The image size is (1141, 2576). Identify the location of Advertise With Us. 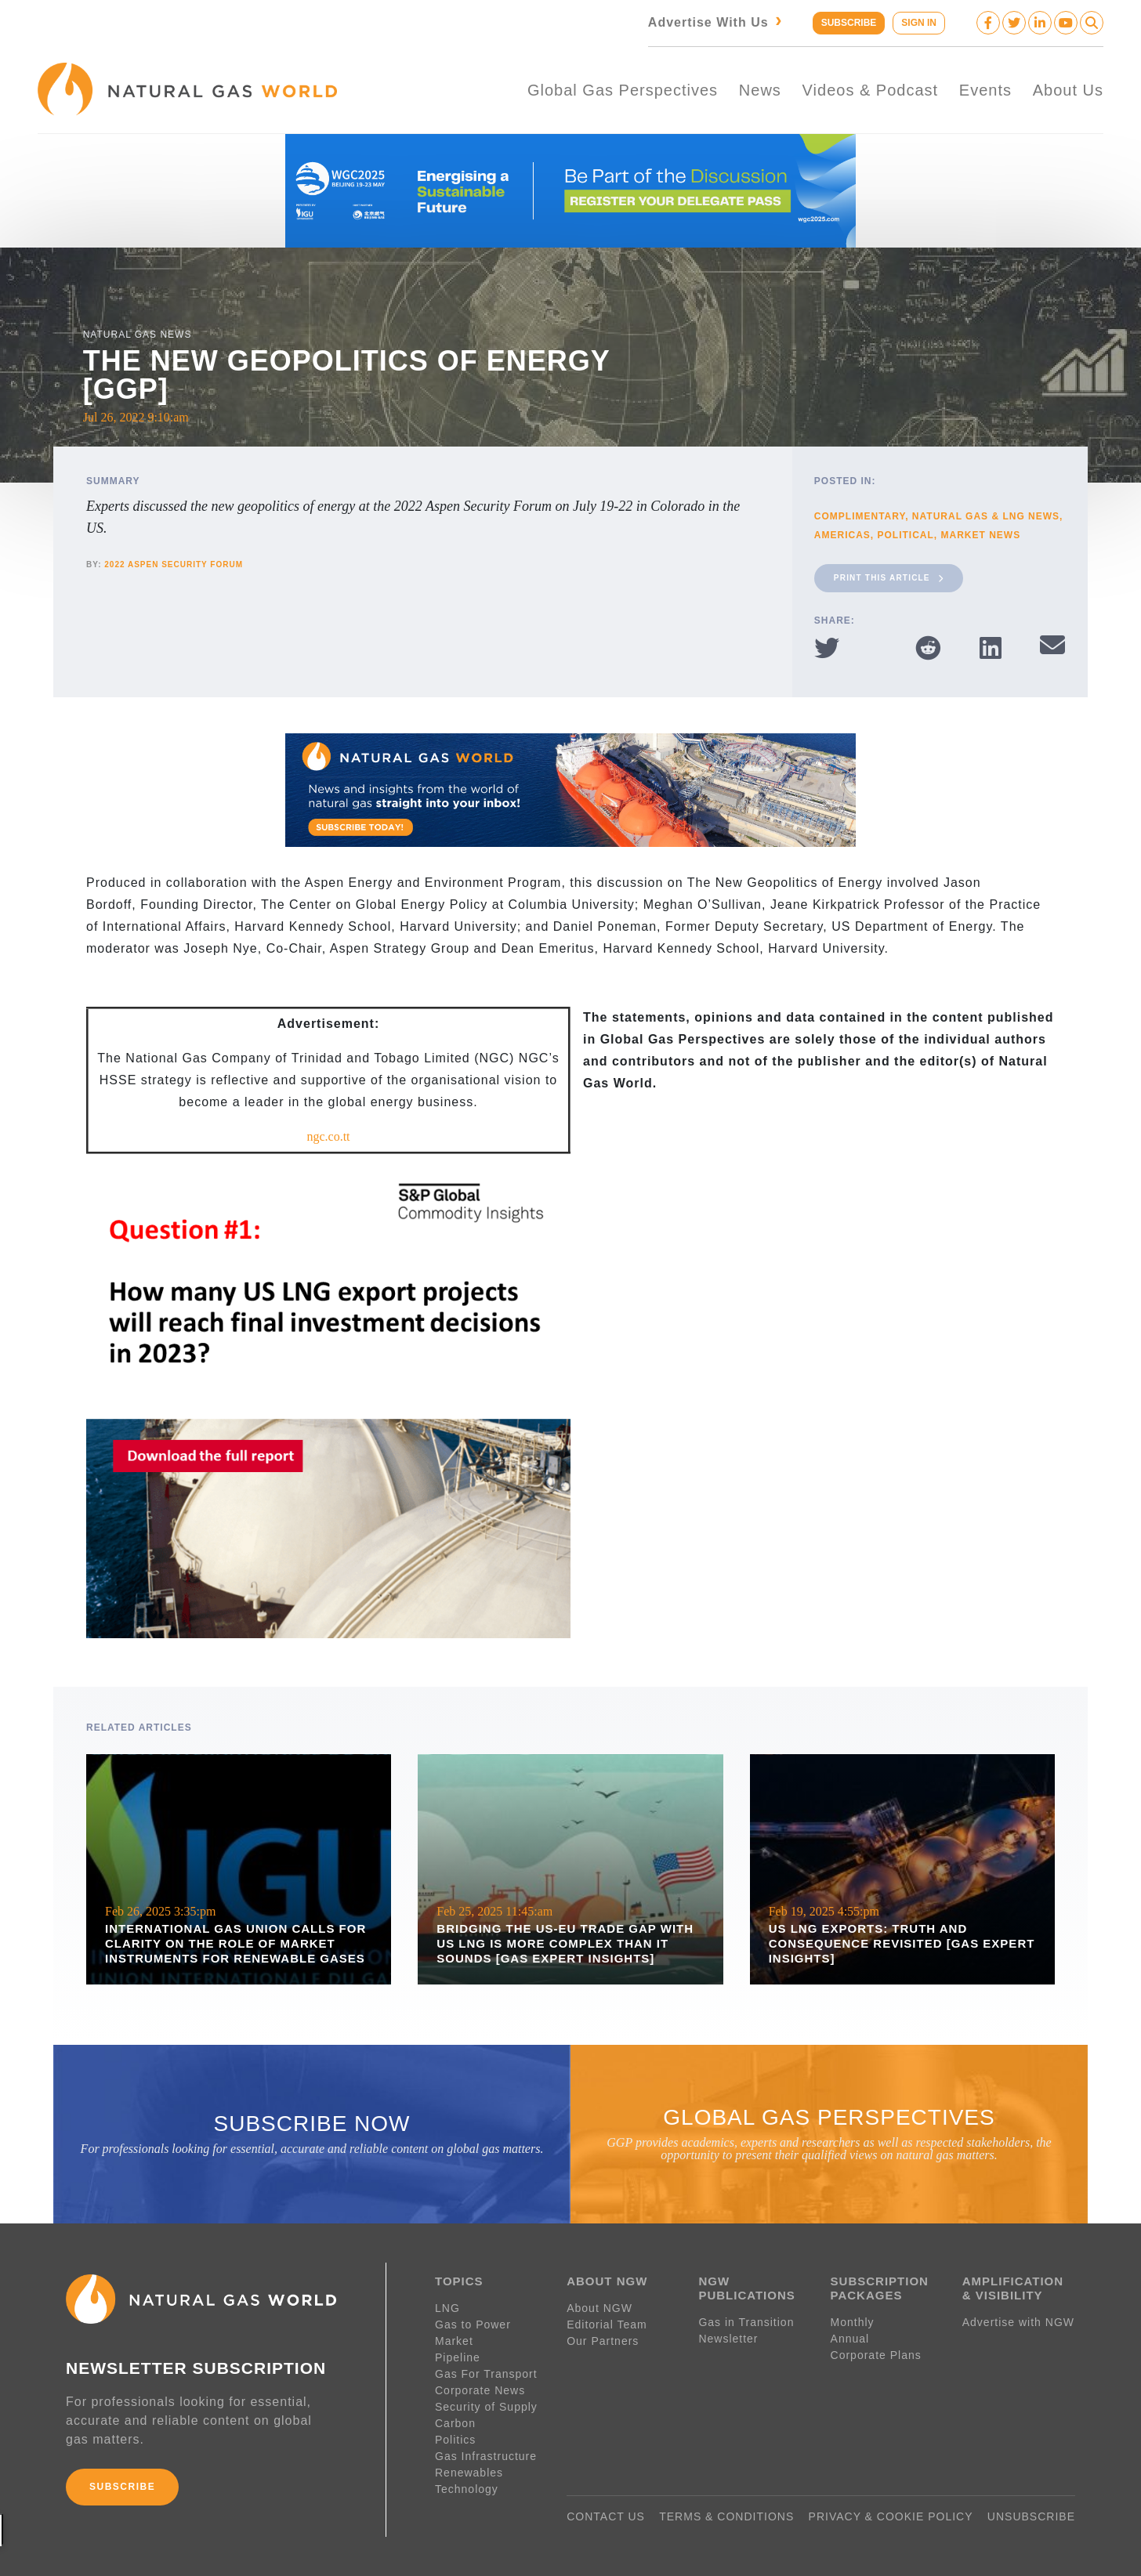
(716, 22).